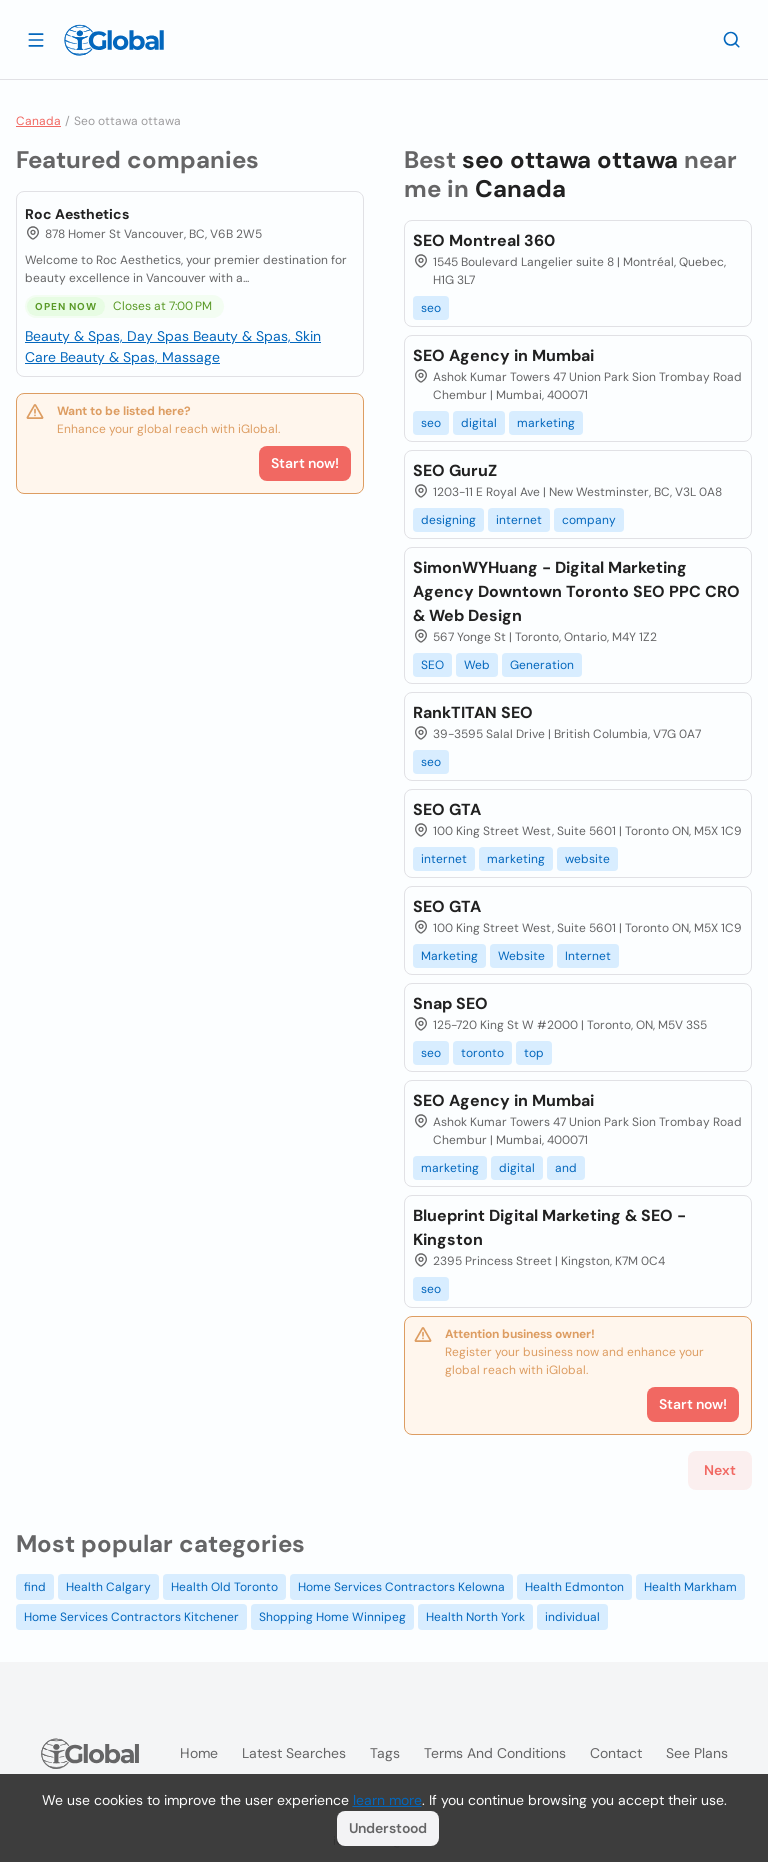  I want to click on Health Markham, so click(690, 1587).